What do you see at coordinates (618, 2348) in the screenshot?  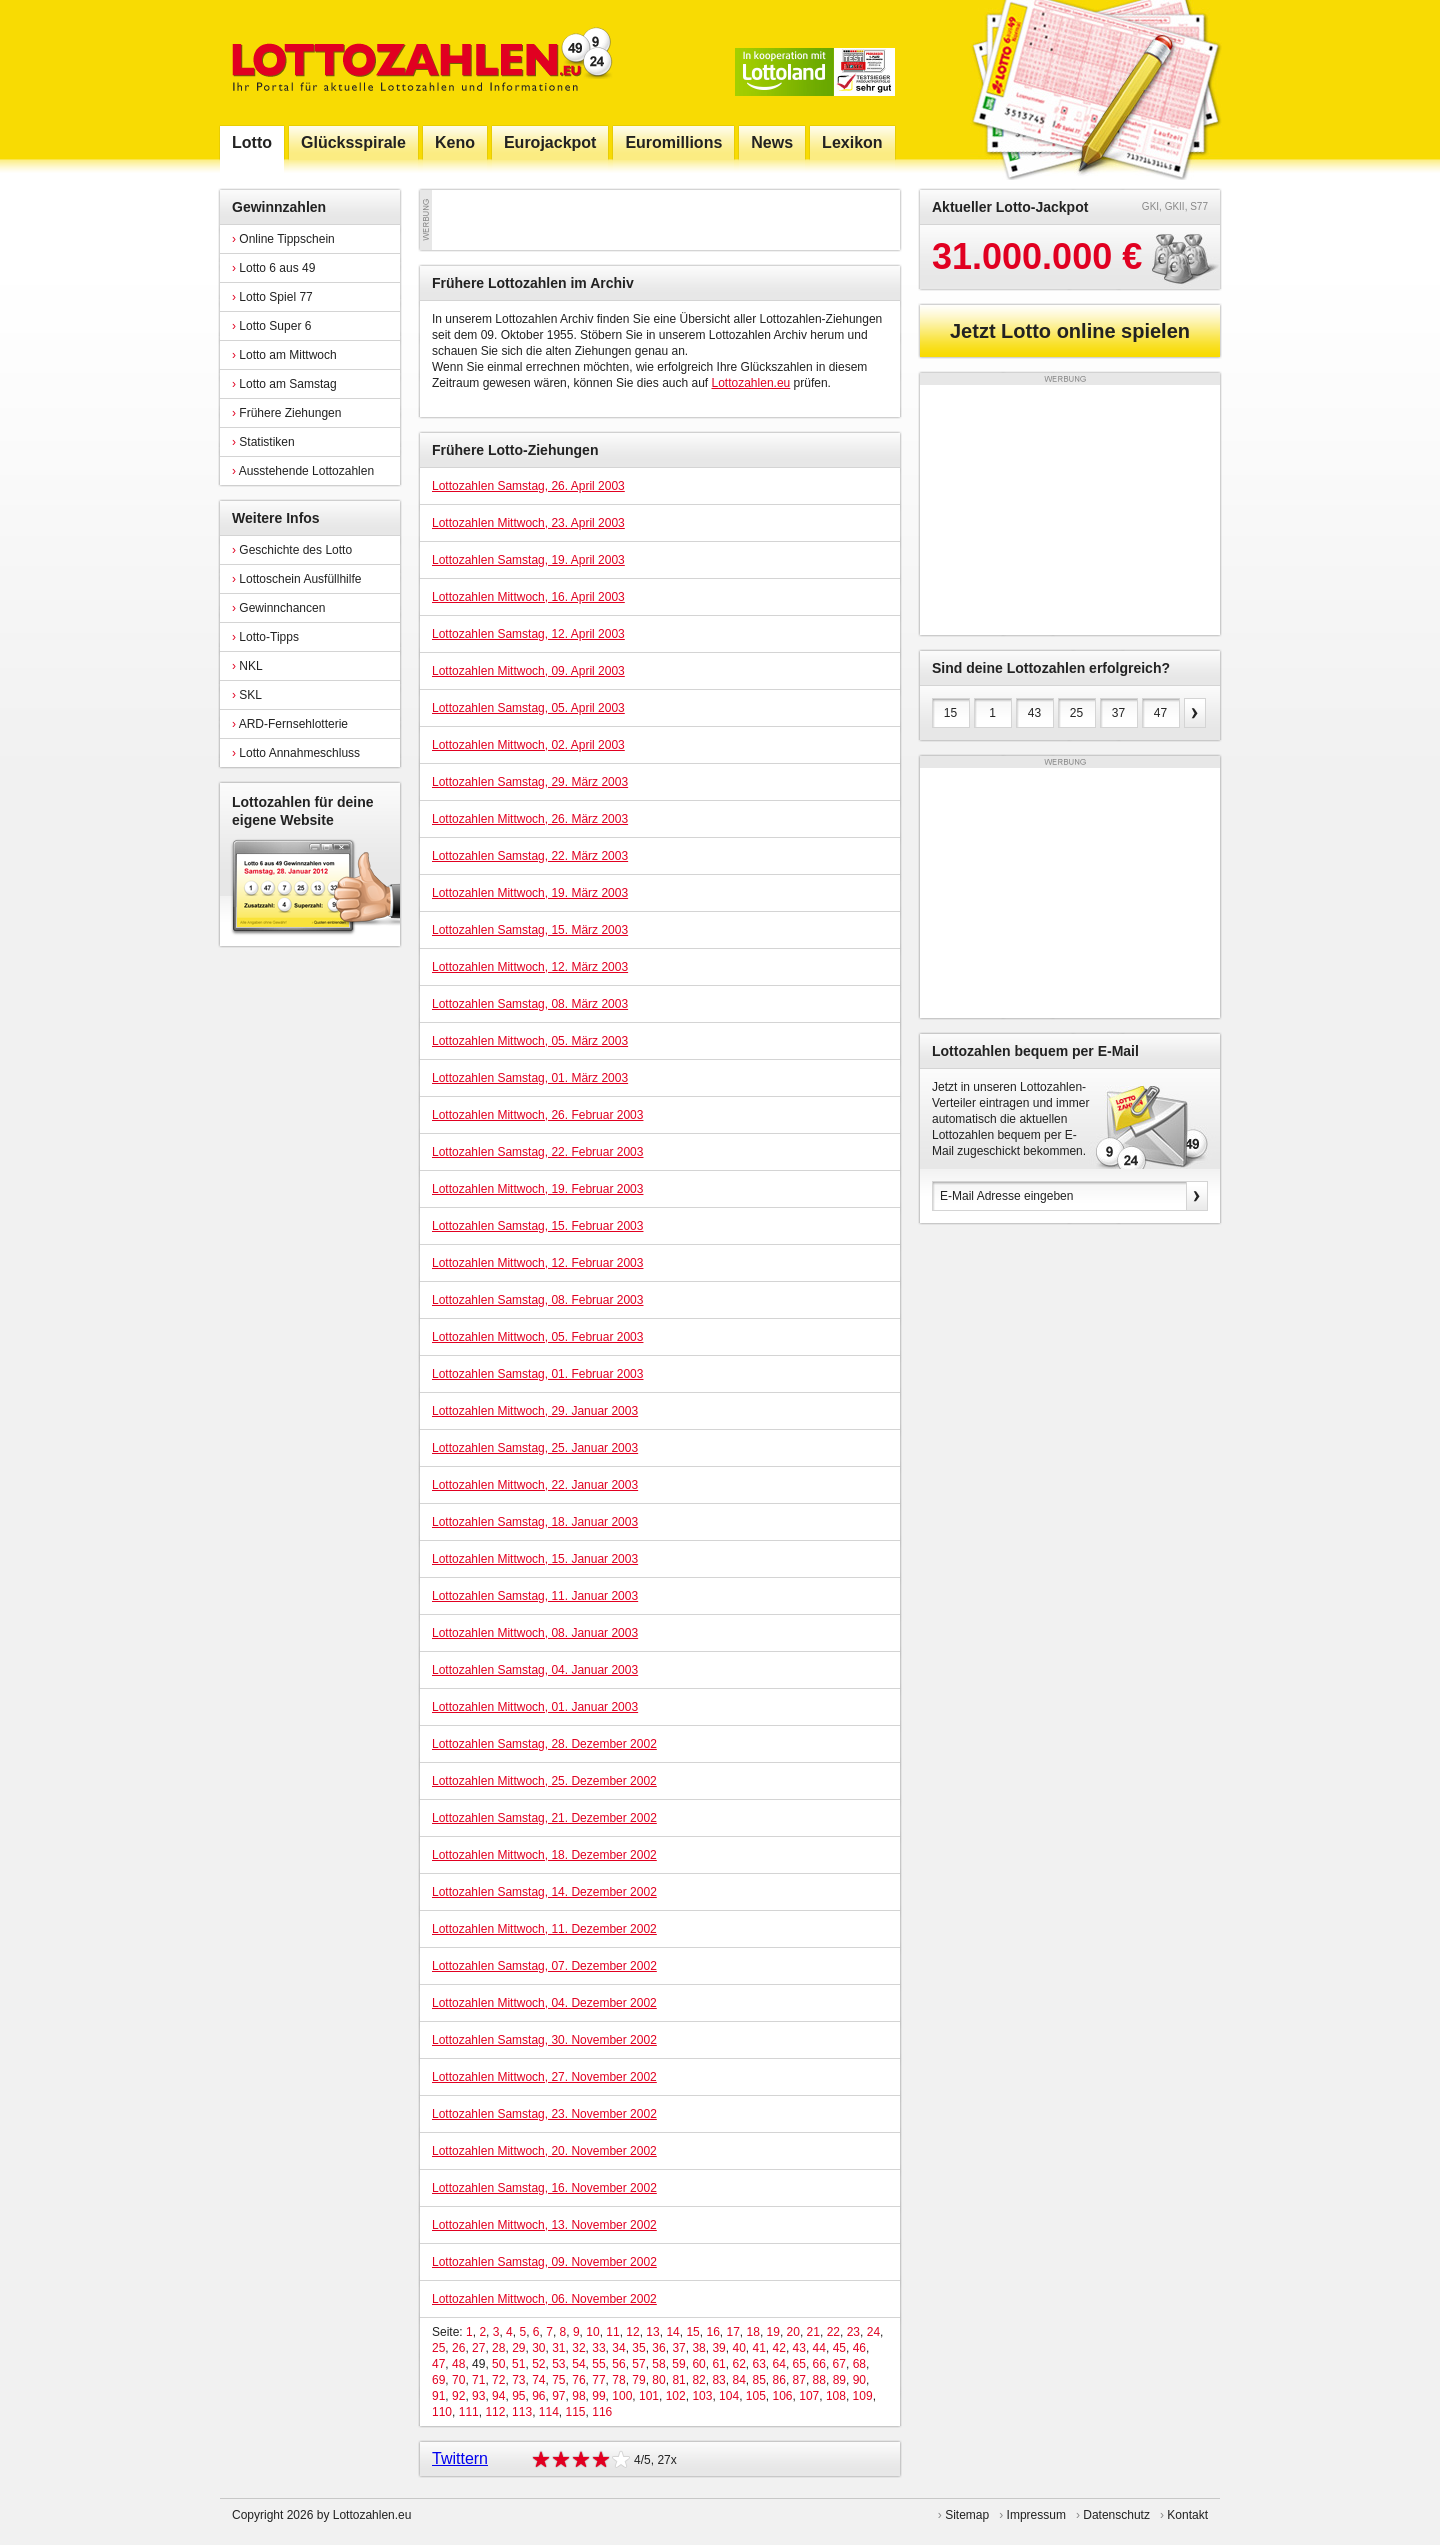 I see `34` at bounding box center [618, 2348].